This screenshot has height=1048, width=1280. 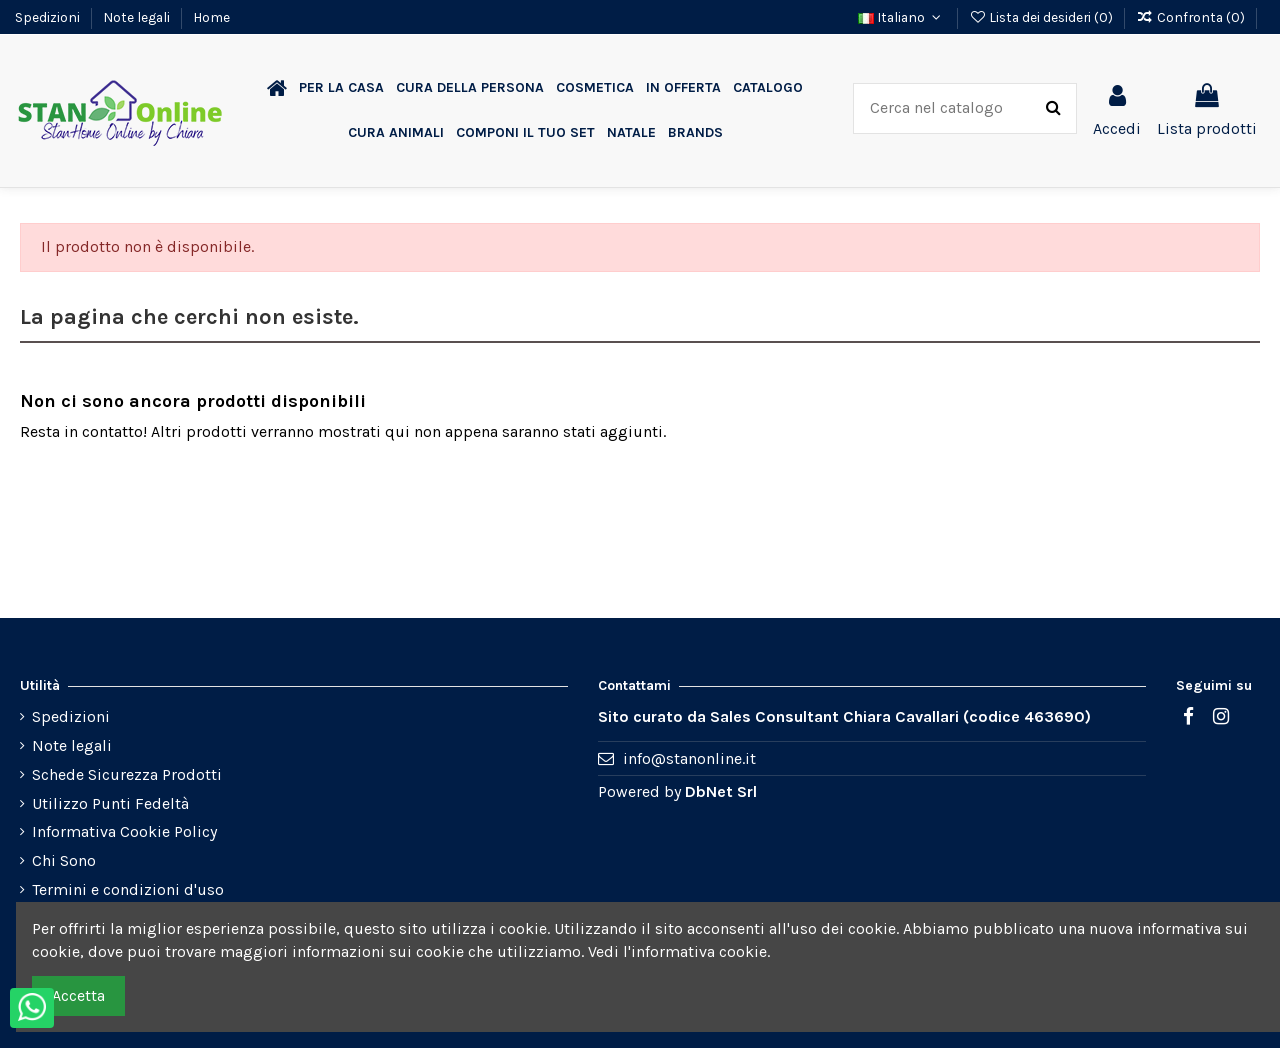 What do you see at coordinates (124, 831) in the screenshot?
I see `Informativa Cookie Policy` at bounding box center [124, 831].